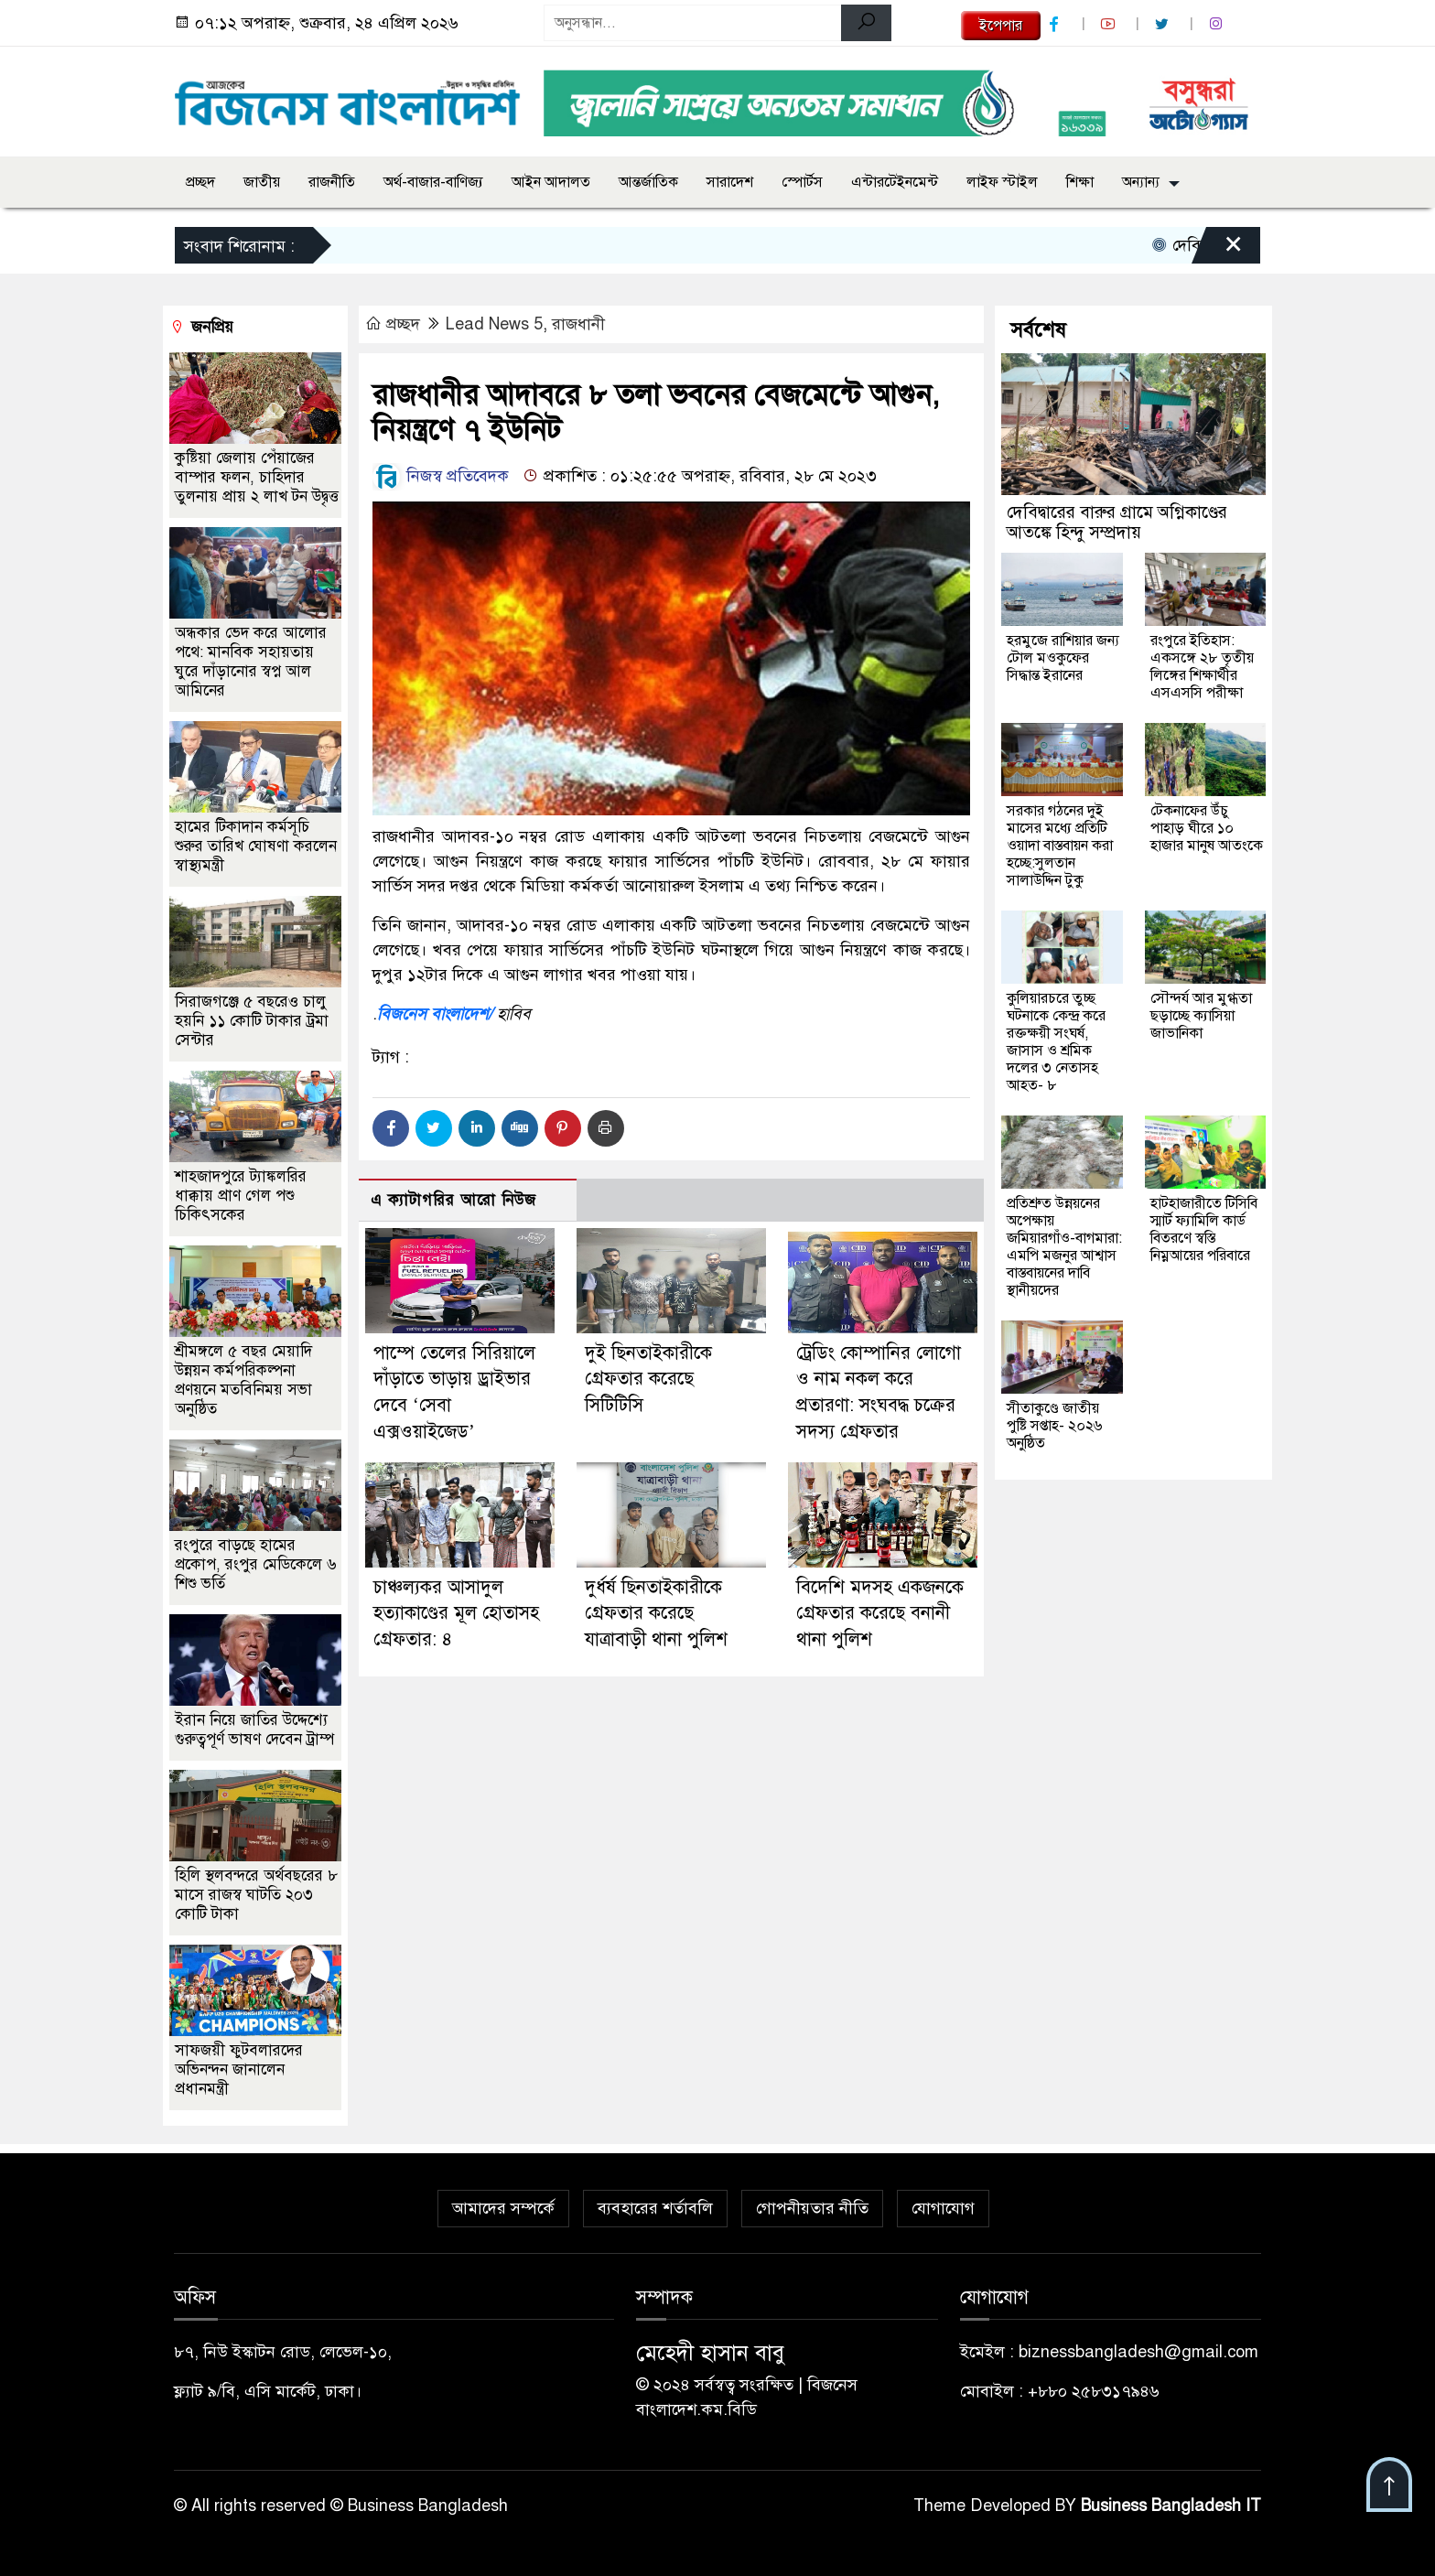 The image size is (1435, 2576). I want to click on অর্থ-বাজার-বাণিজ্য, so click(433, 182).